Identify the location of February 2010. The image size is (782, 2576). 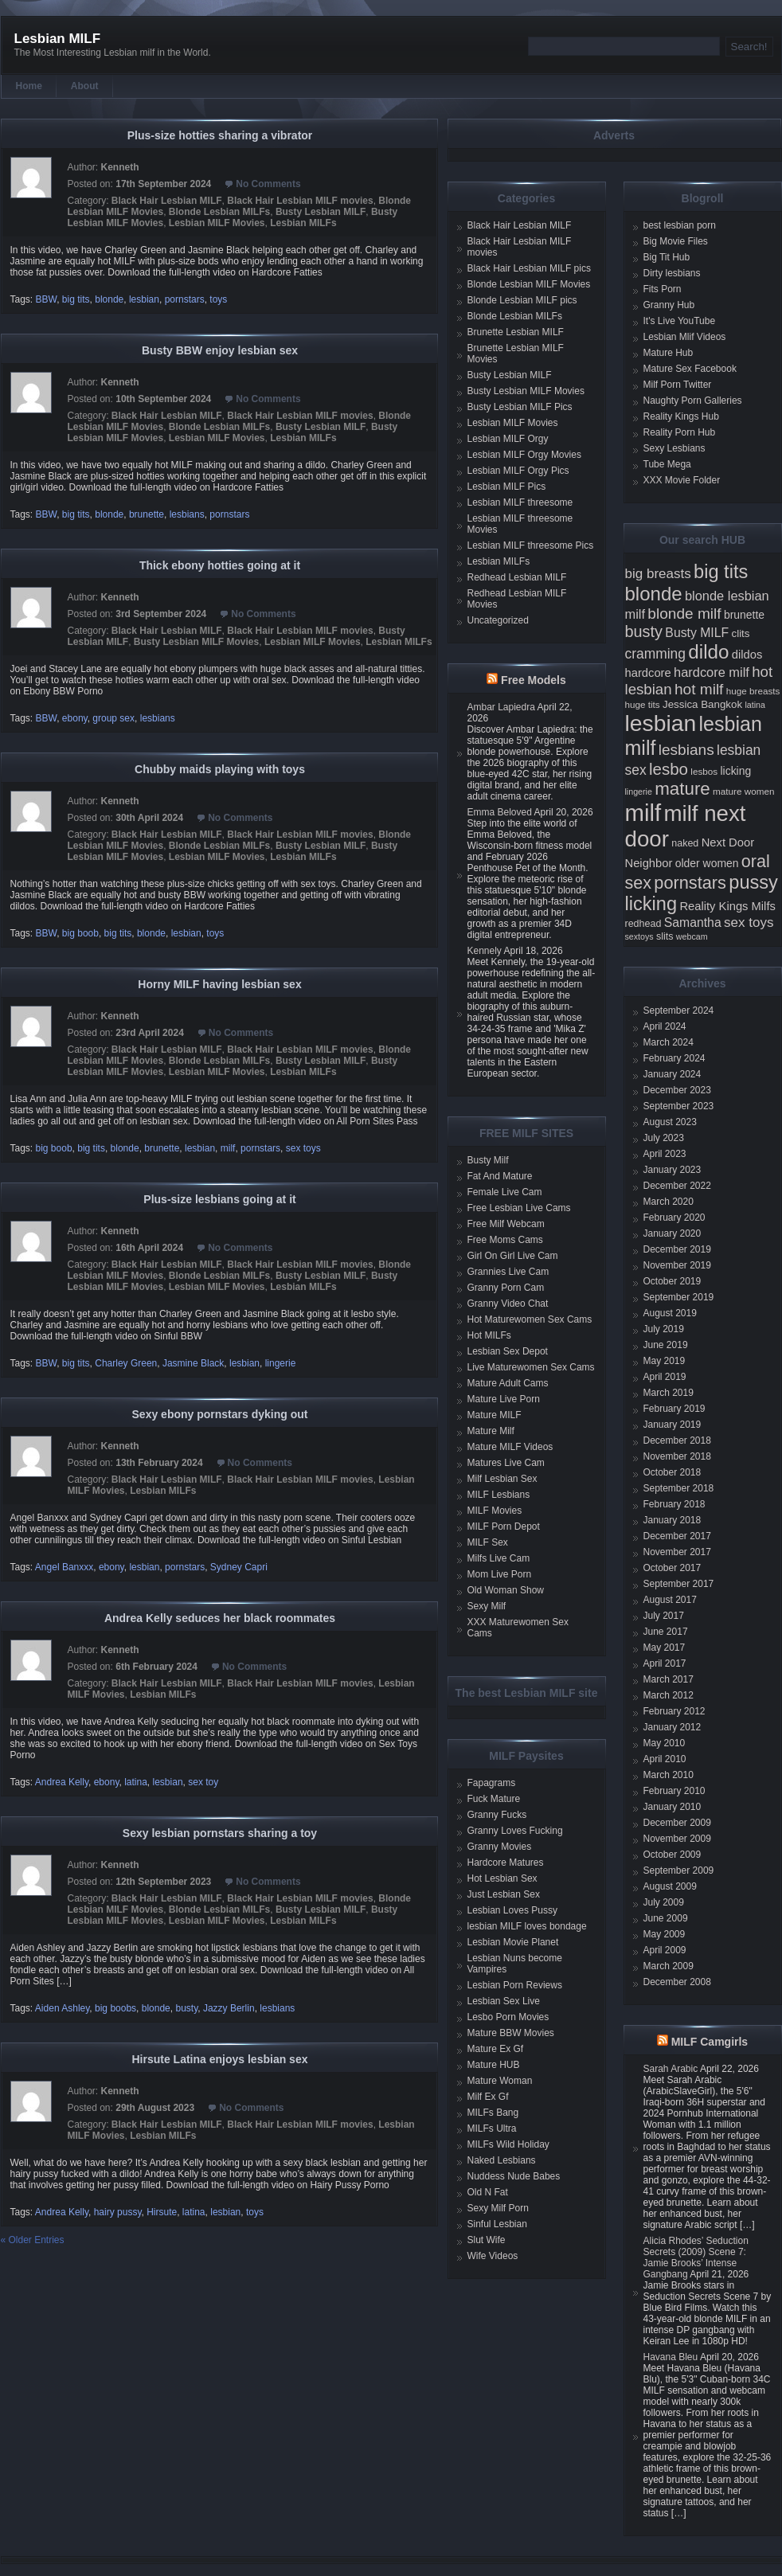
(674, 1790).